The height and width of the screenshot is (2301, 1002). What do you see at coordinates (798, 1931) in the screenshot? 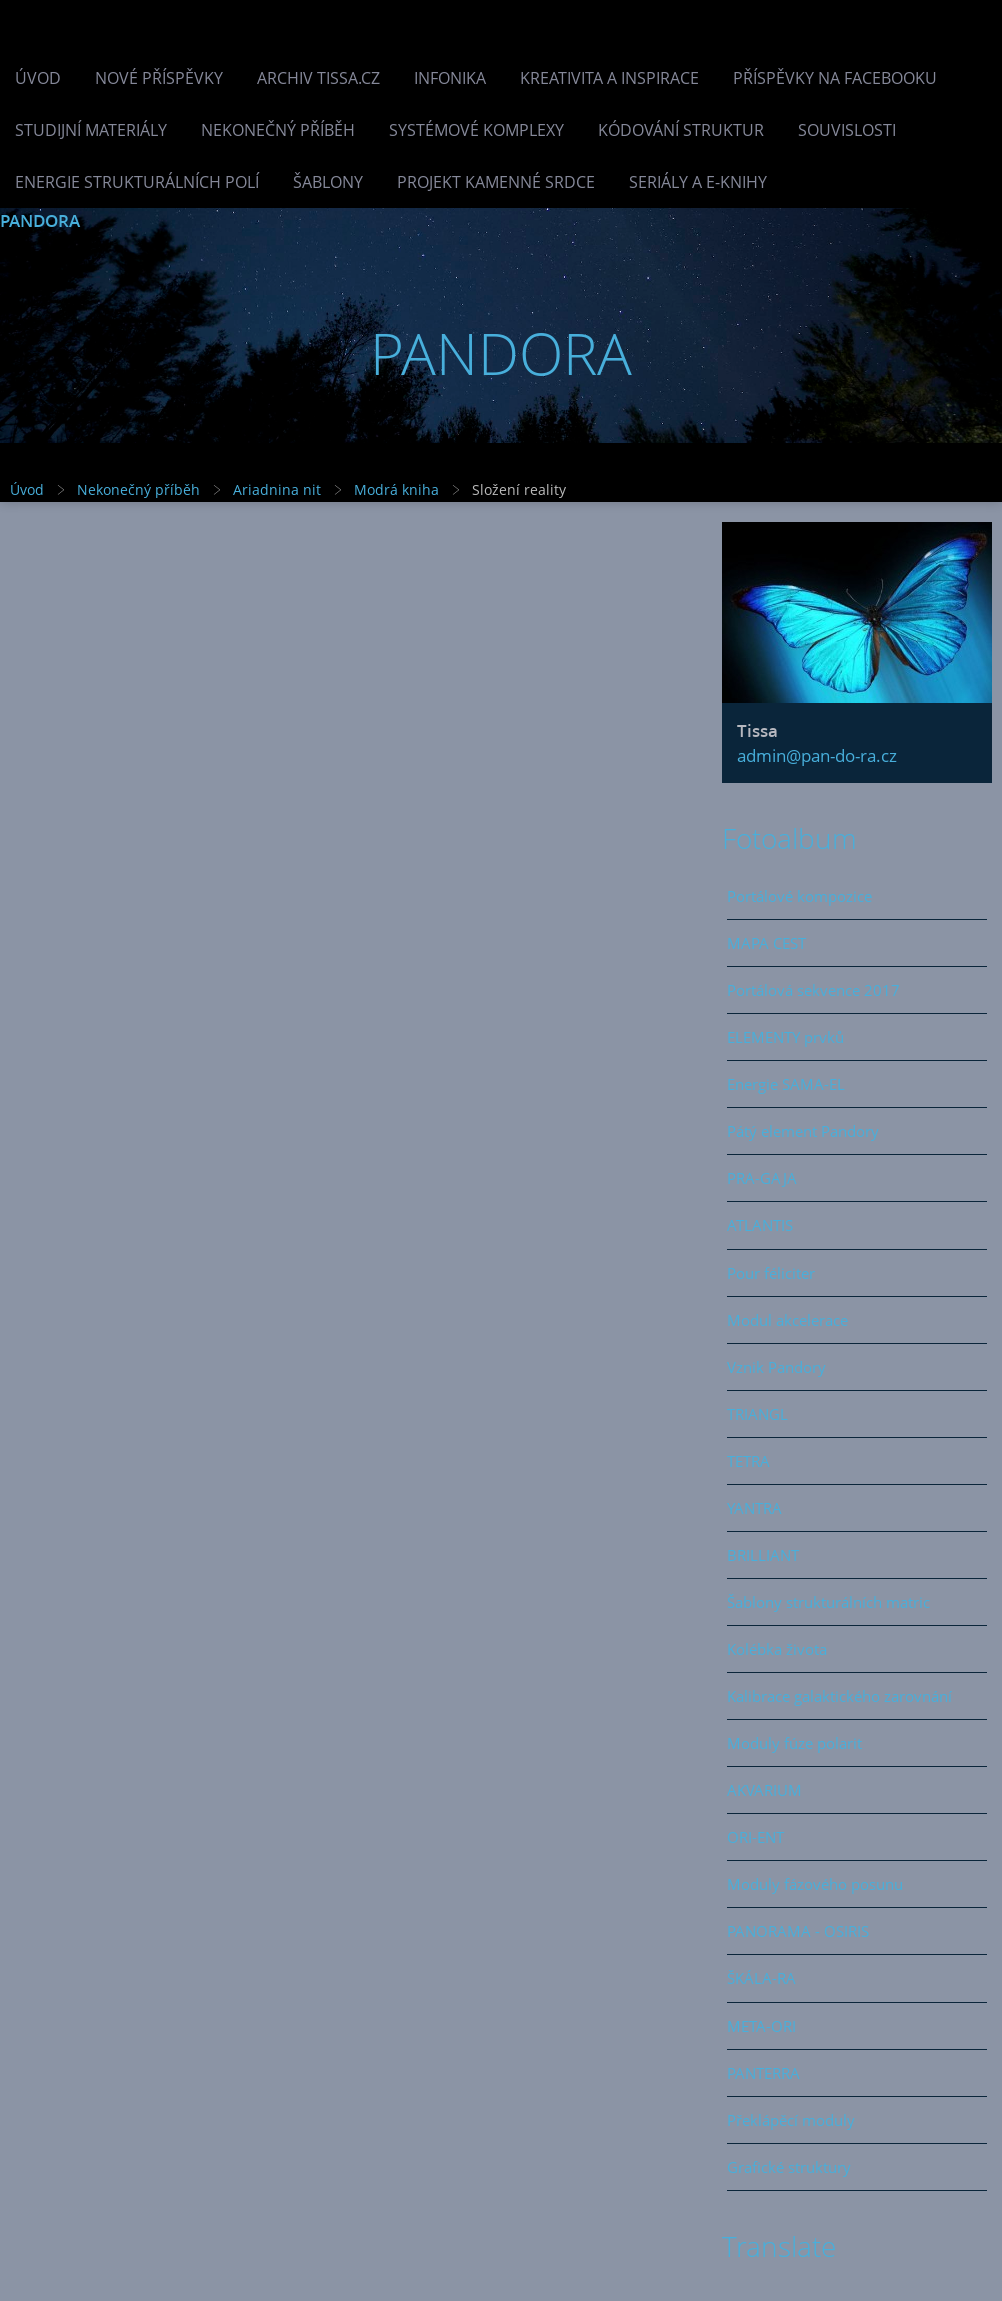
I see `PANORAMA - OSIRIS` at bounding box center [798, 1931].